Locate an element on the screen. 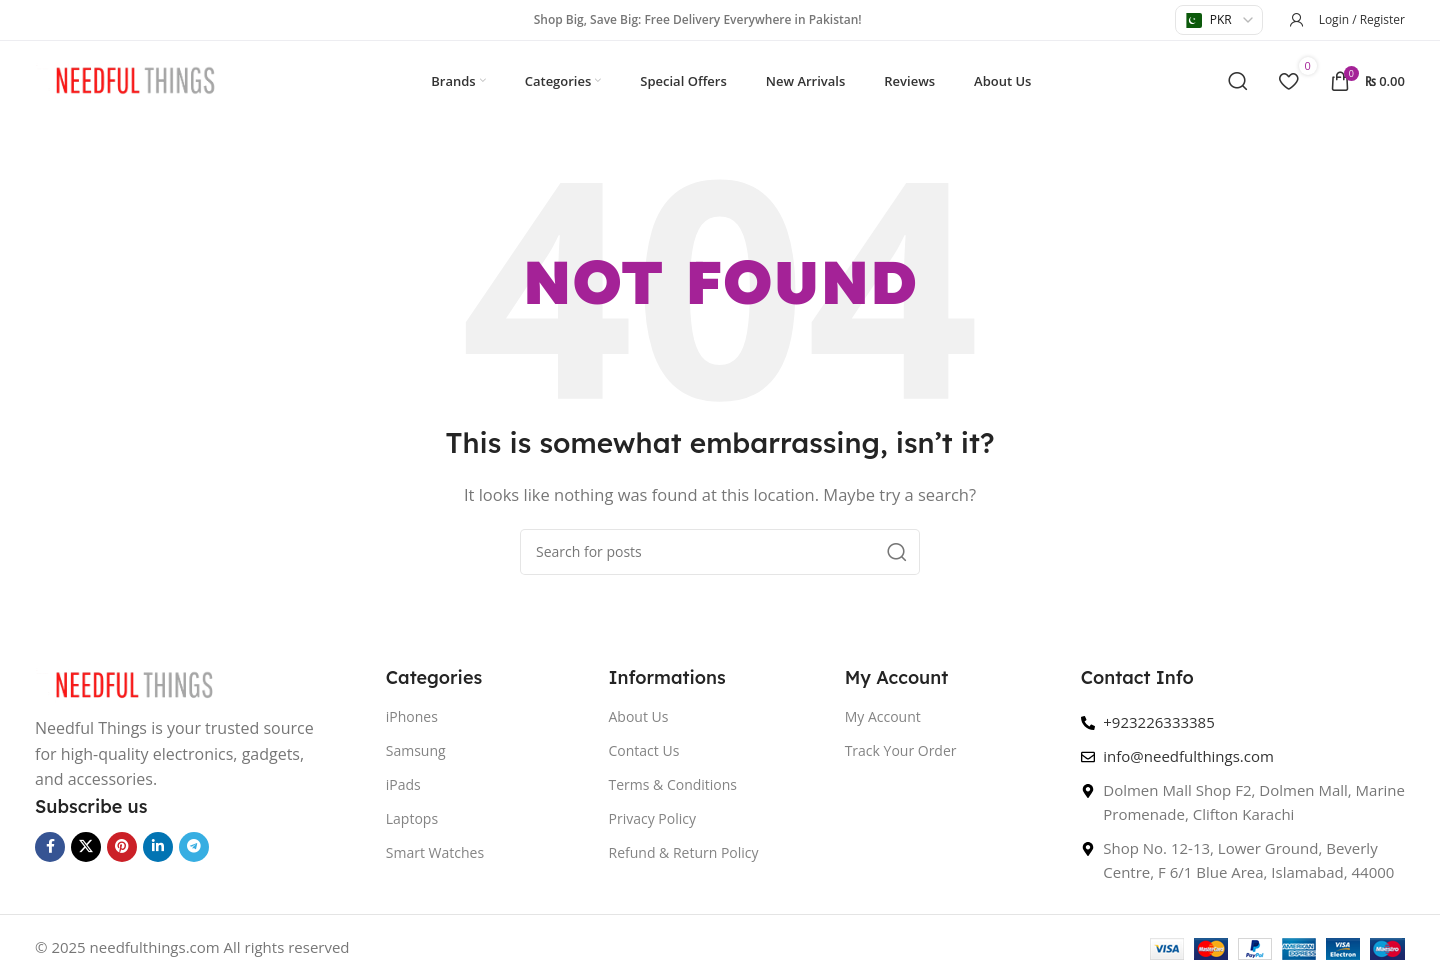  About Us is located at coordinates (639, 716).